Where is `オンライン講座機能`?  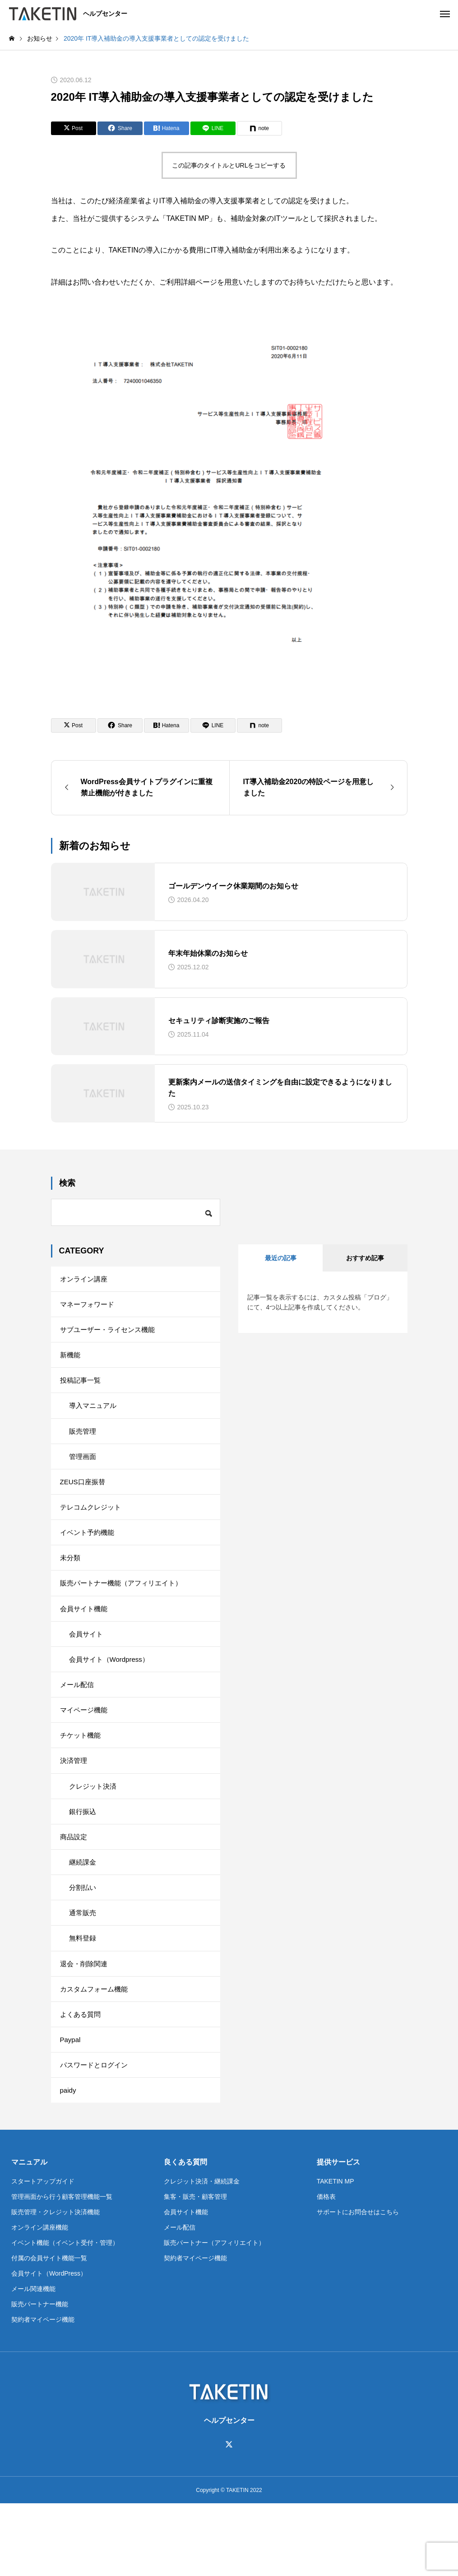
オンライン講座機能 is located at coordinates (39, 2300).